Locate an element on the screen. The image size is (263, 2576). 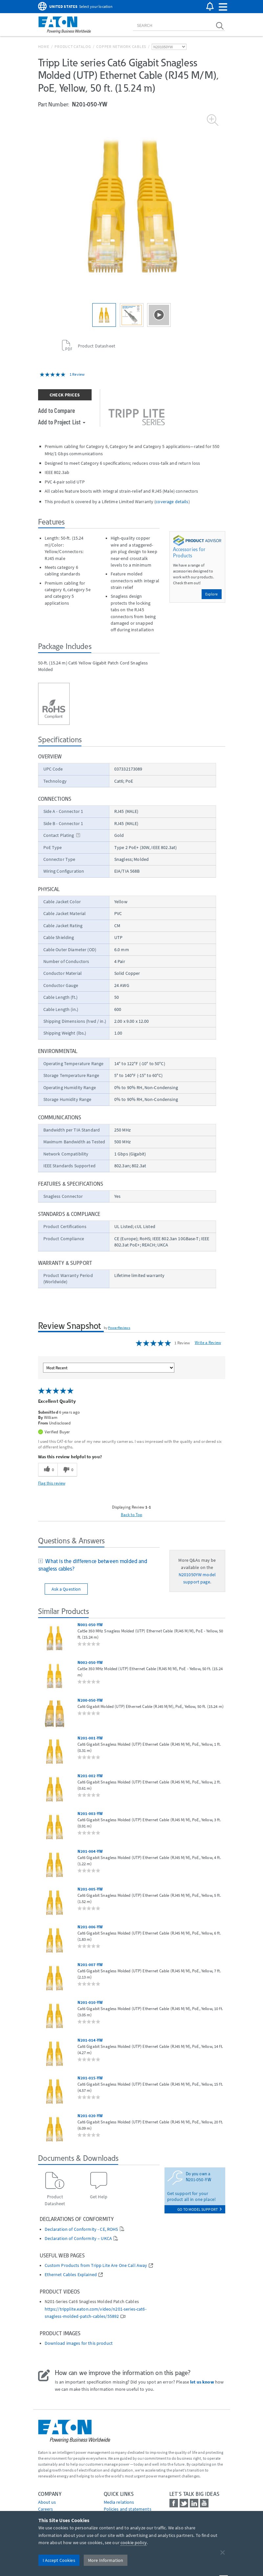
[0 helpful votes, give this review a helpful vote] is located at coordinates (47, 1470).